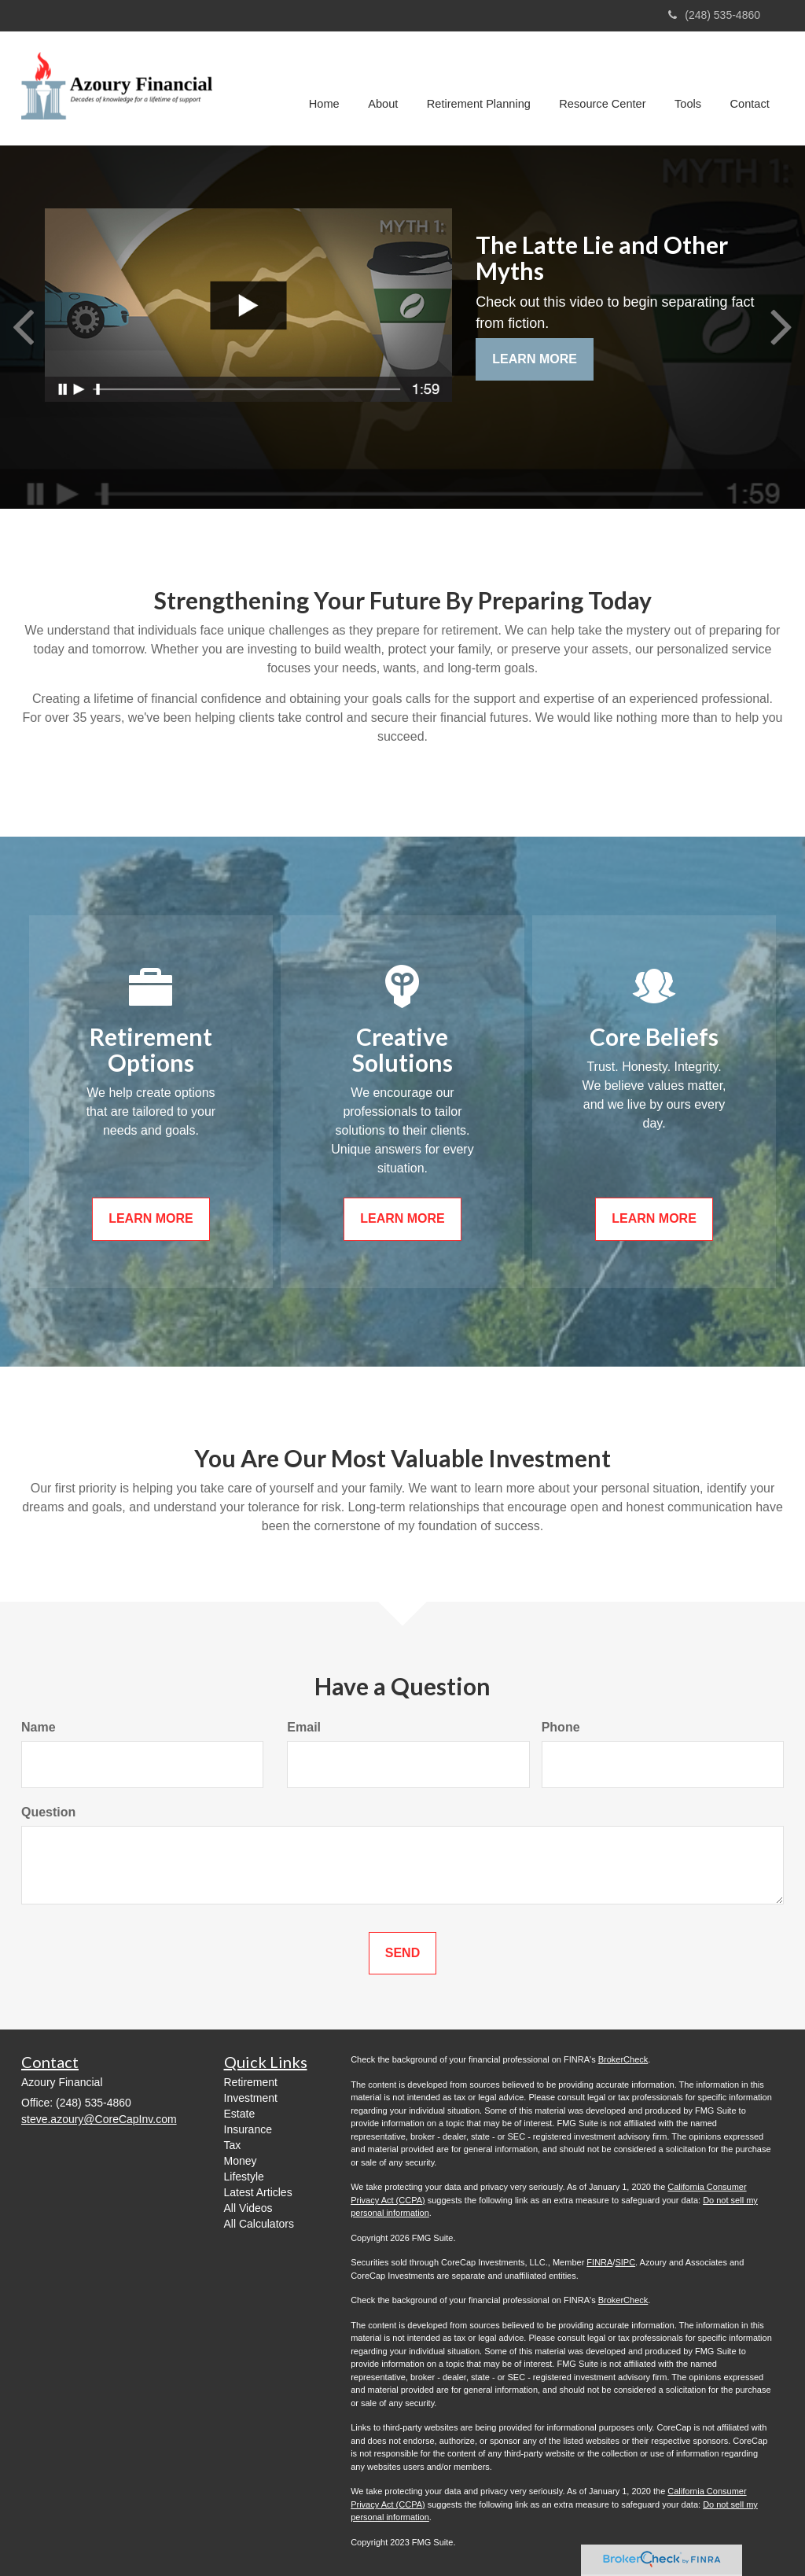 This screenshot has width=805, height=2576. I want to click on Retirement, so click(251, 2082).